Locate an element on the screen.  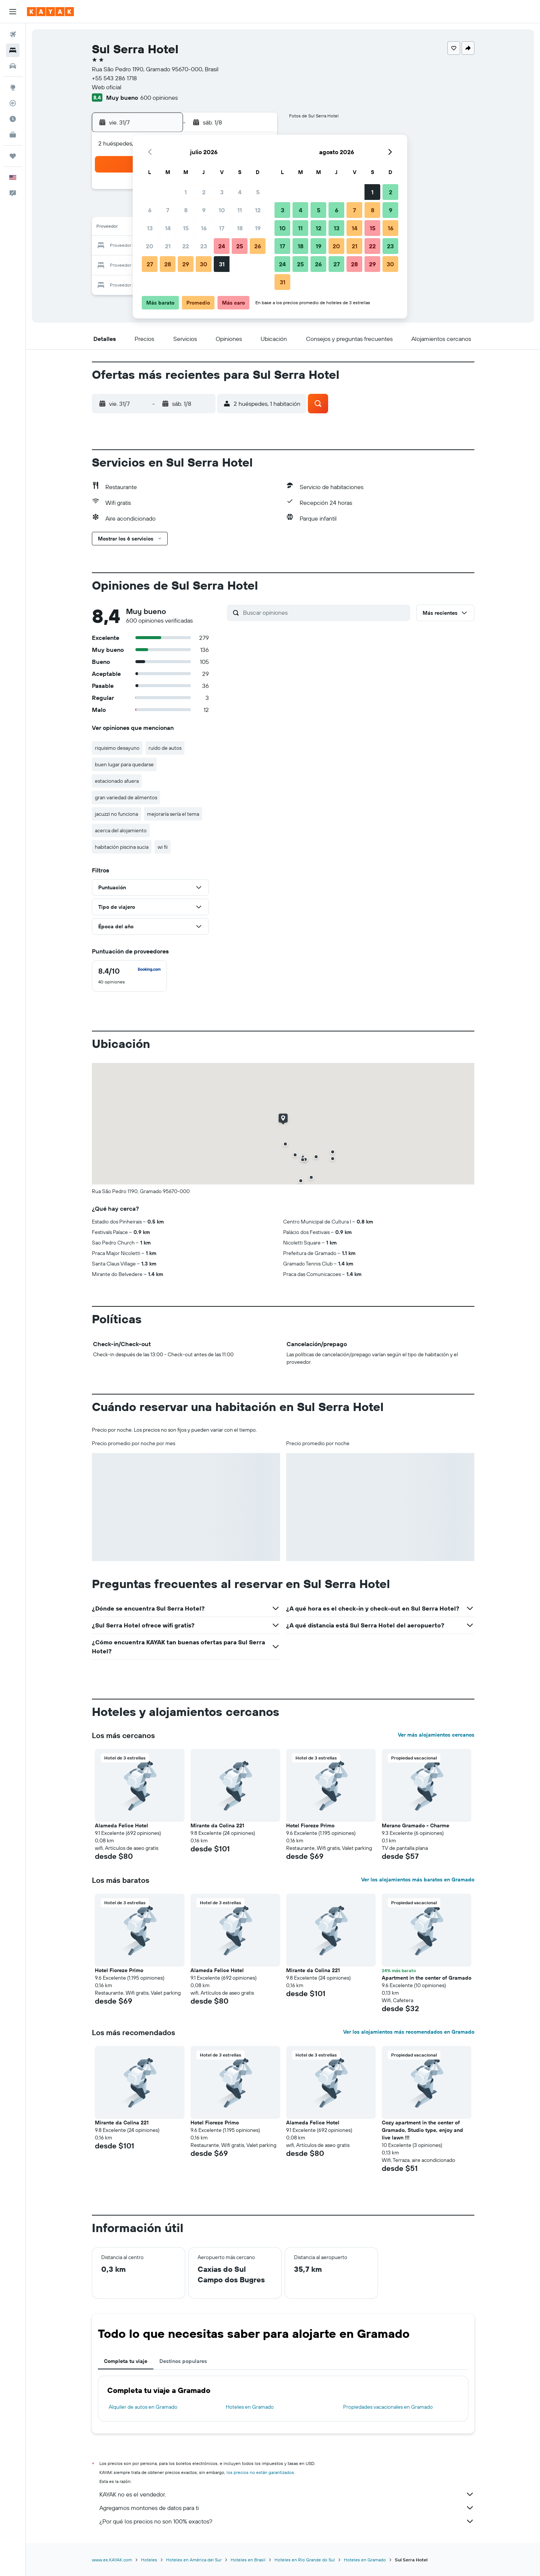
19 [button] is located at coordinates (258, 228).